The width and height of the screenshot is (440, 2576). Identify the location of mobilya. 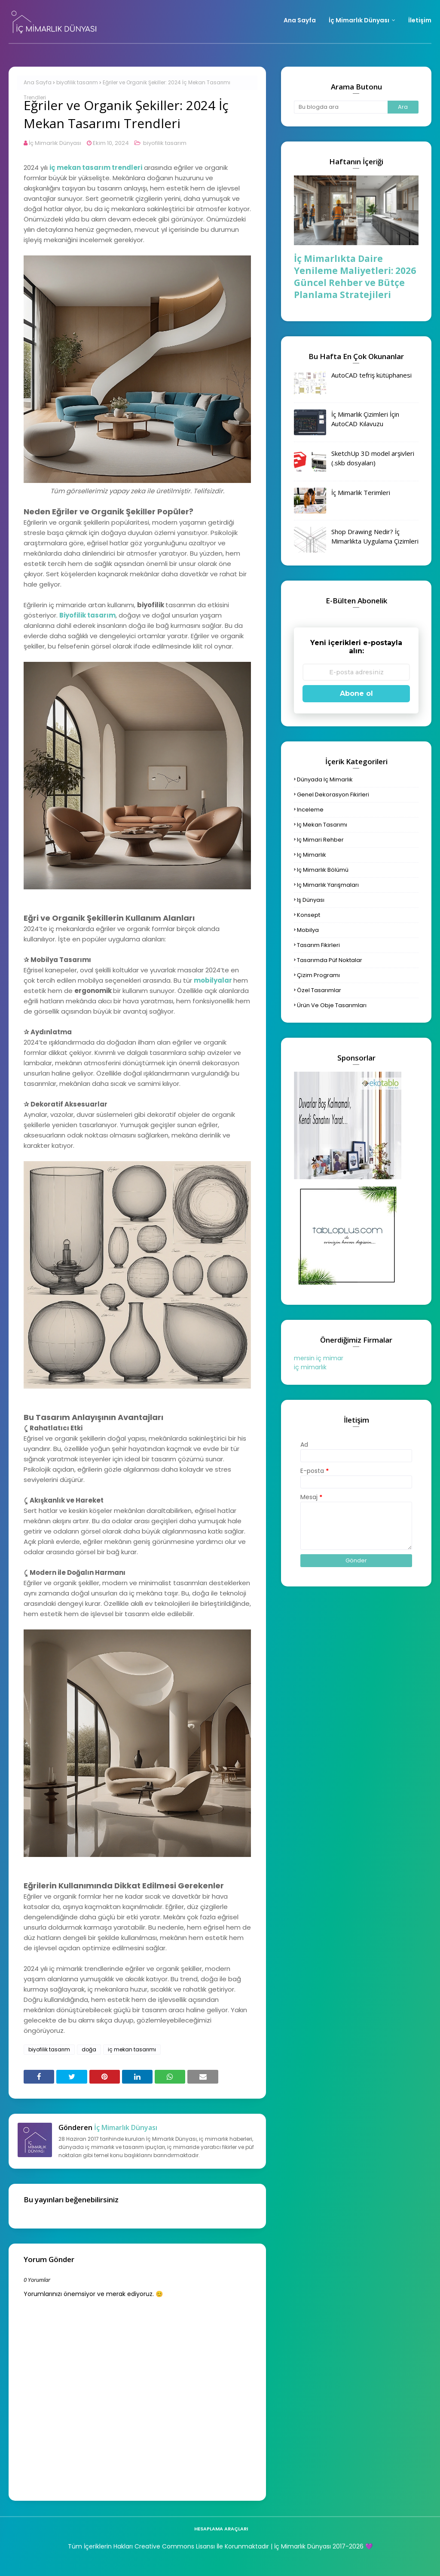
(308, 930).